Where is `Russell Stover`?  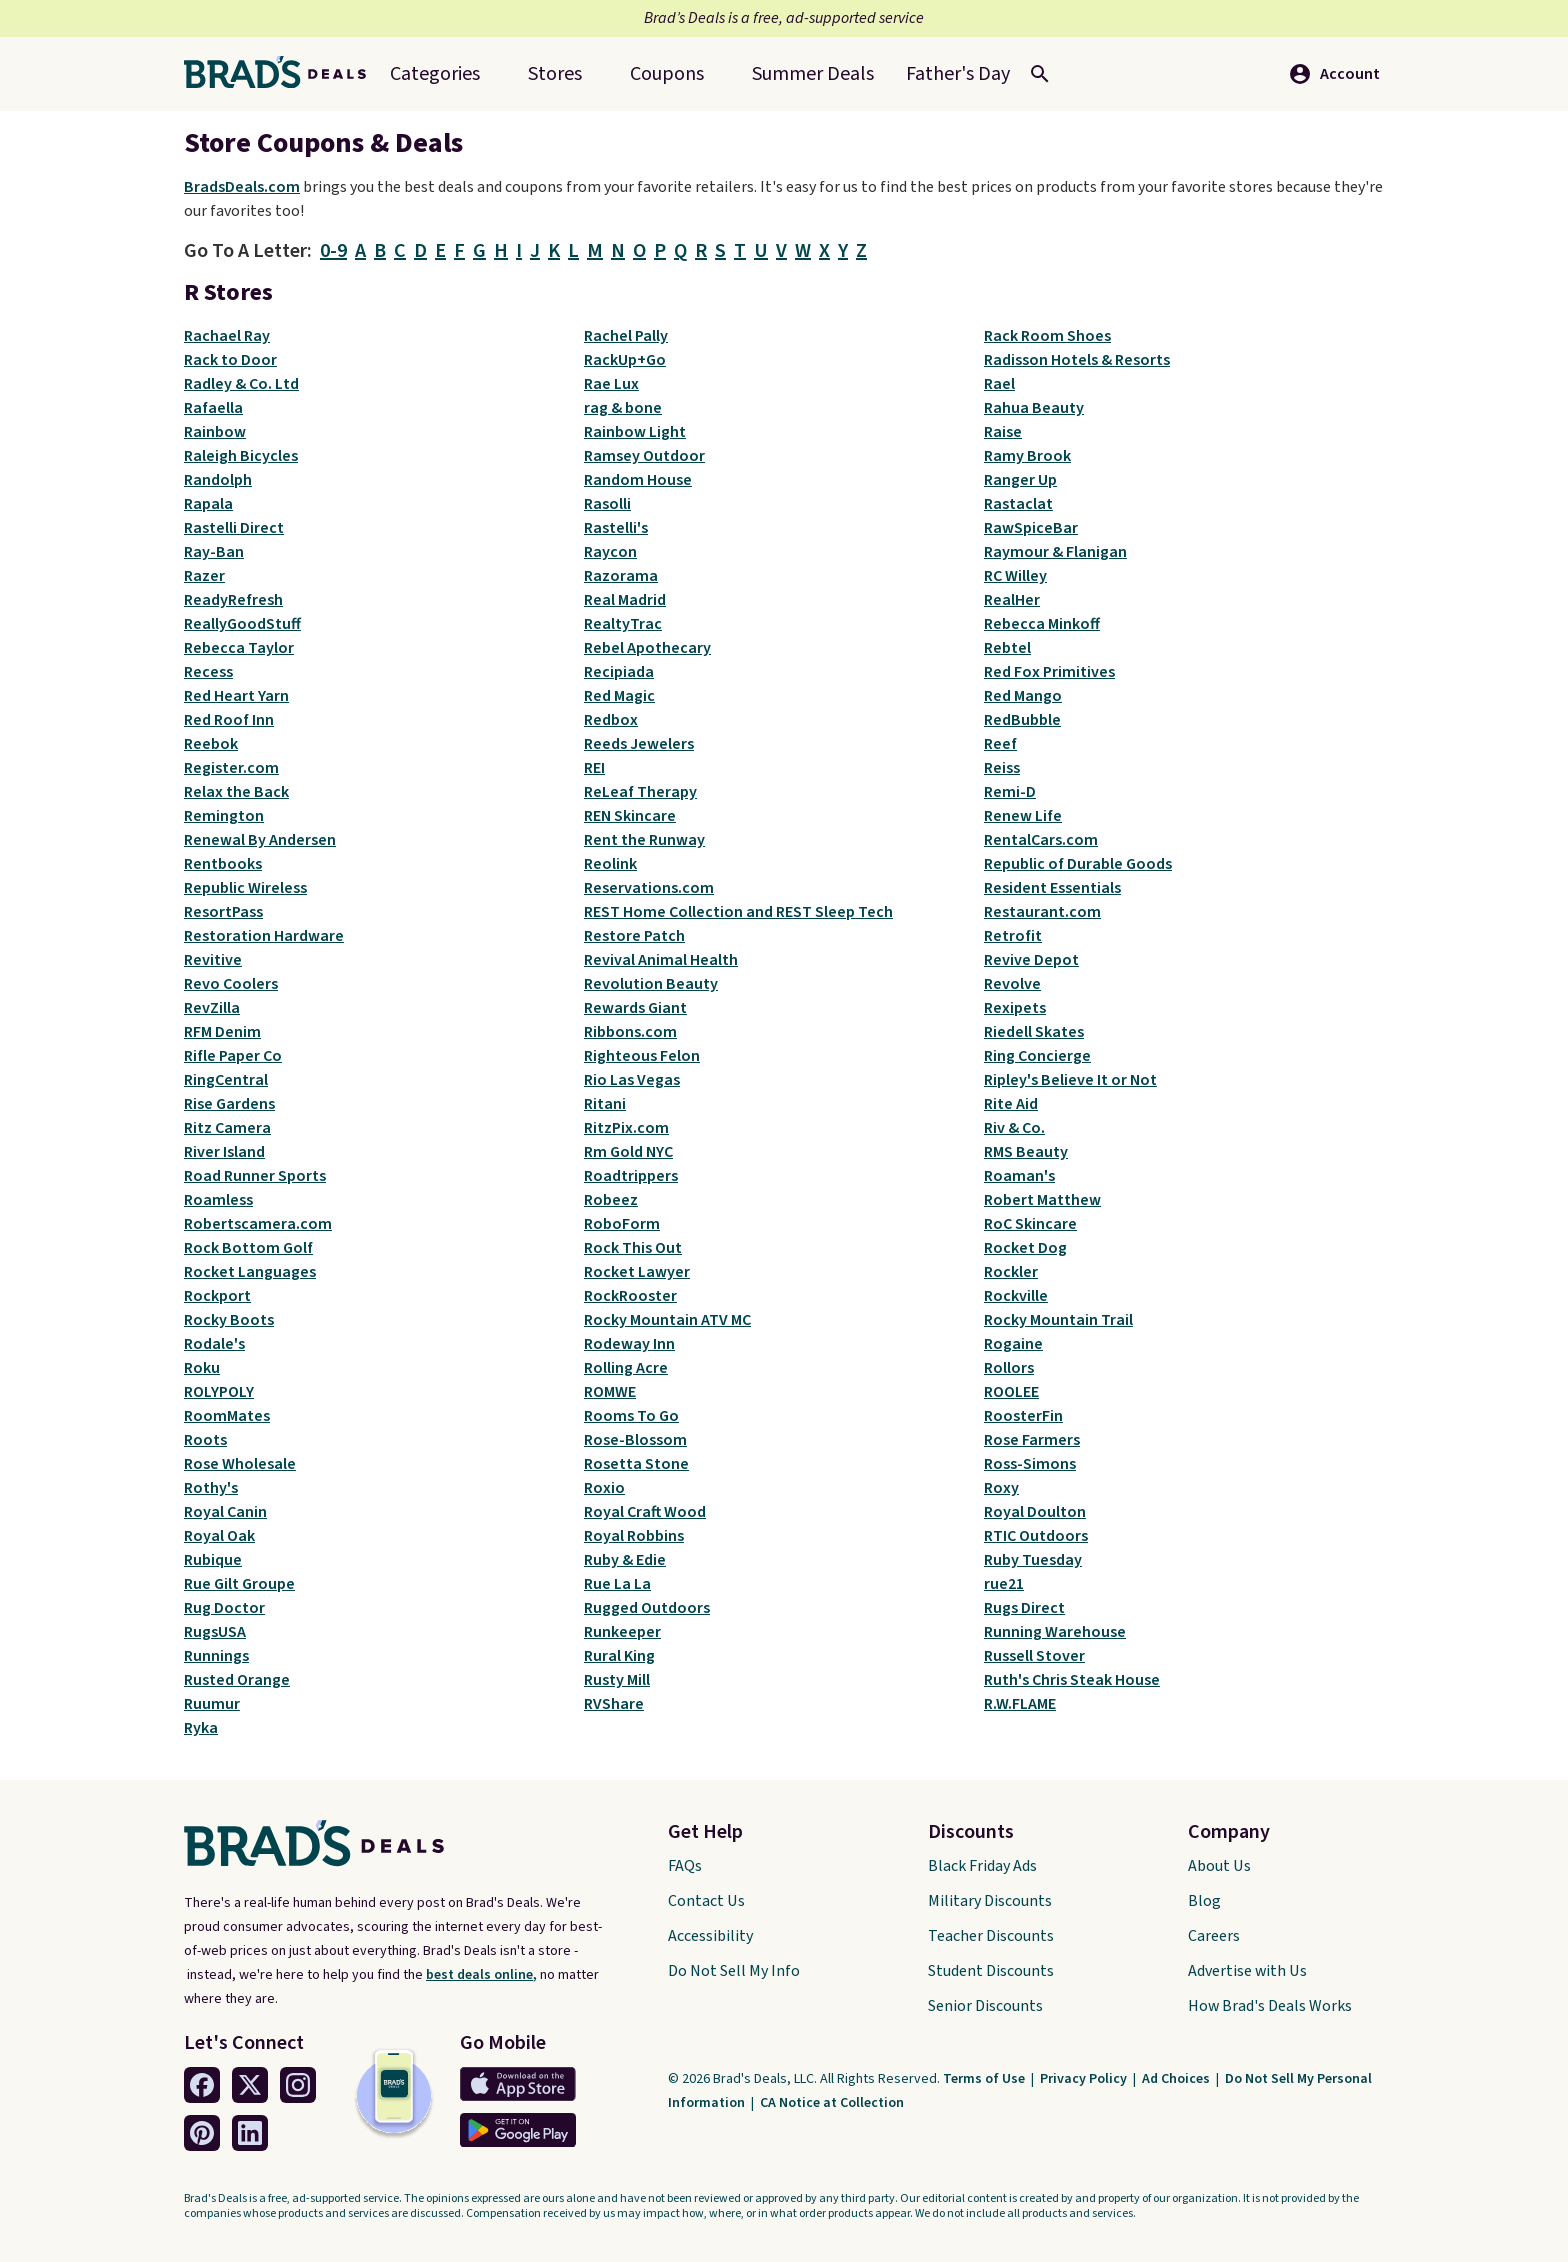 Russell Stover is located at coordinates (1034, 1656).